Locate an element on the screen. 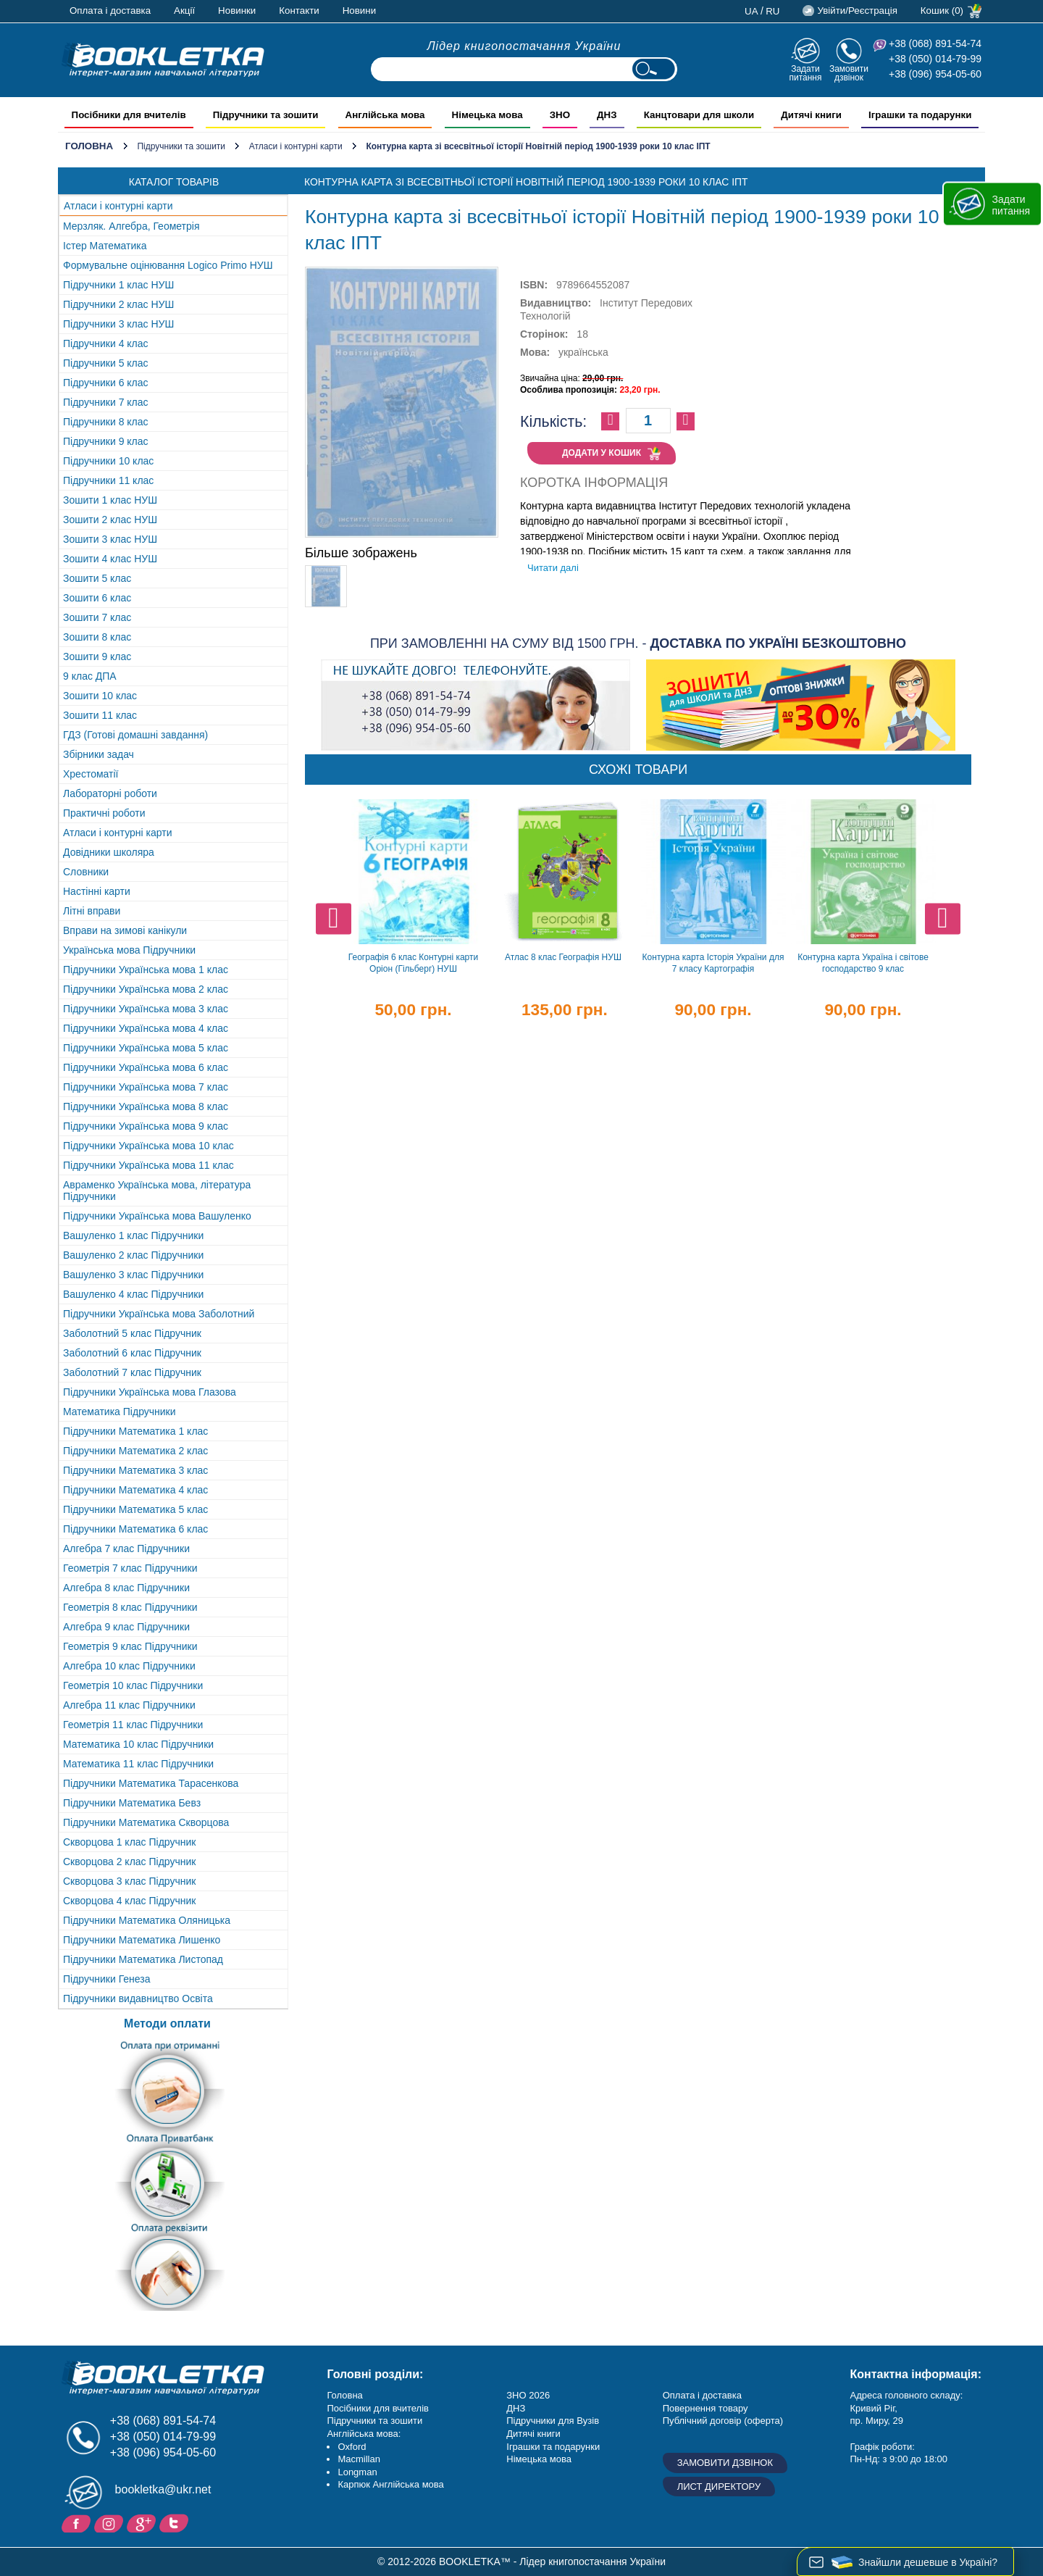 The height and width of the screenshot is (2576, 1043). Facebook is located at coordinates (78, 2522).